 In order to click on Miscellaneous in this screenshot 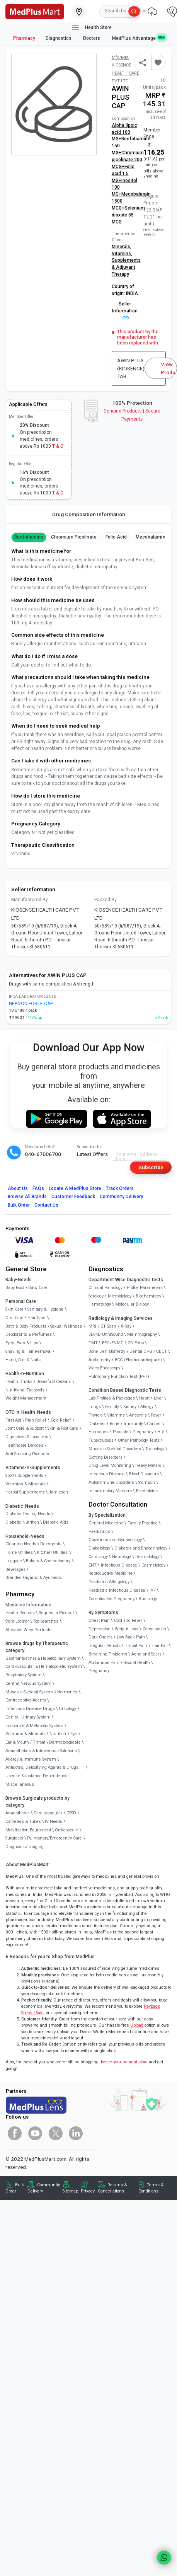, I will do `click(19, 1784)`.